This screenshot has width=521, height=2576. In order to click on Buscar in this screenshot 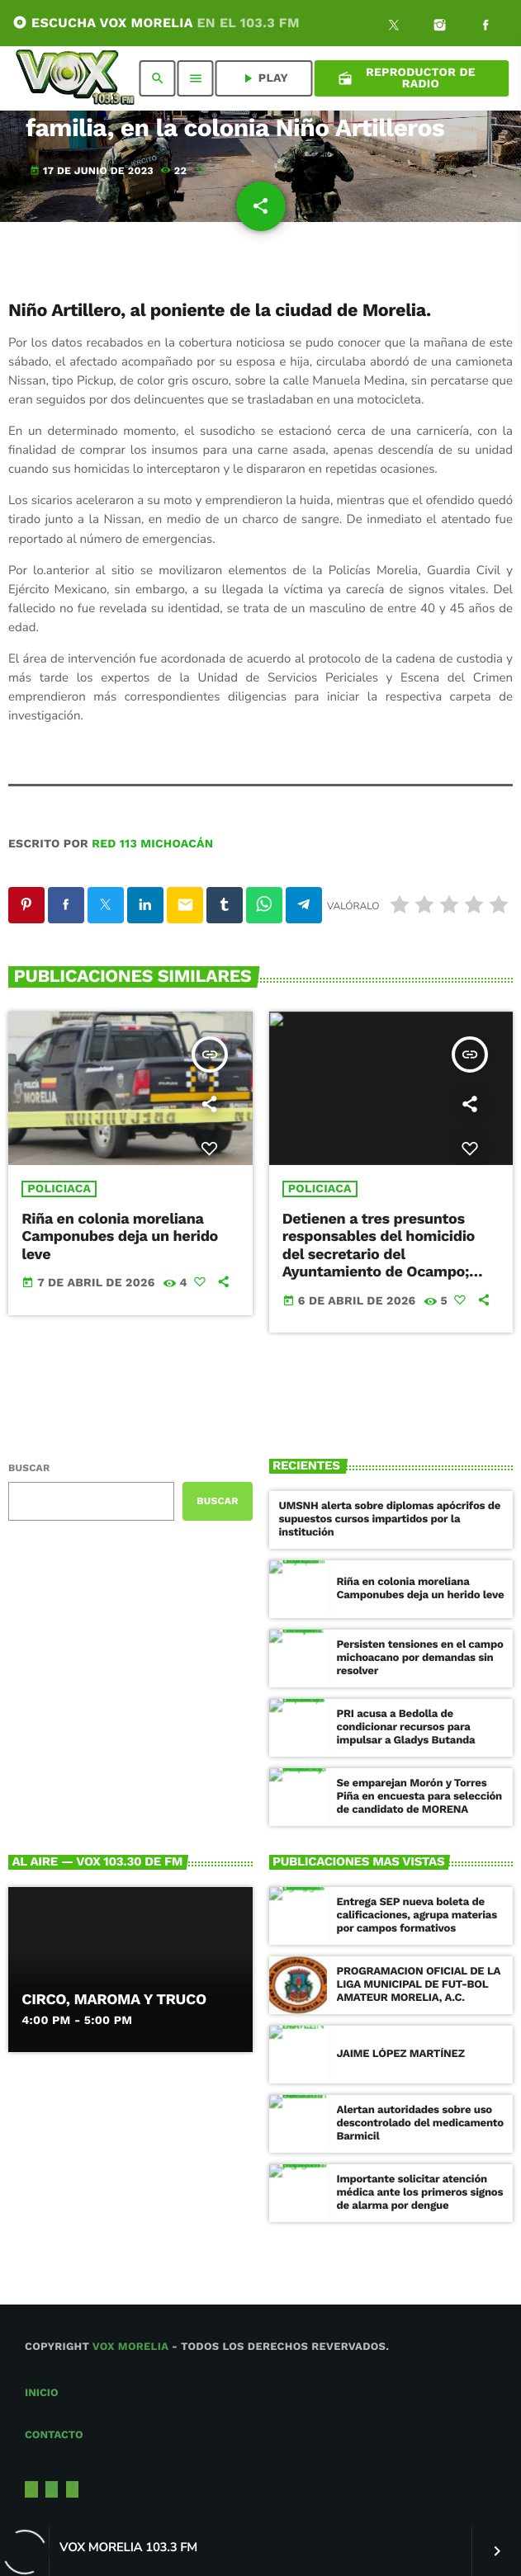, I will do `click(29, 1468)`.